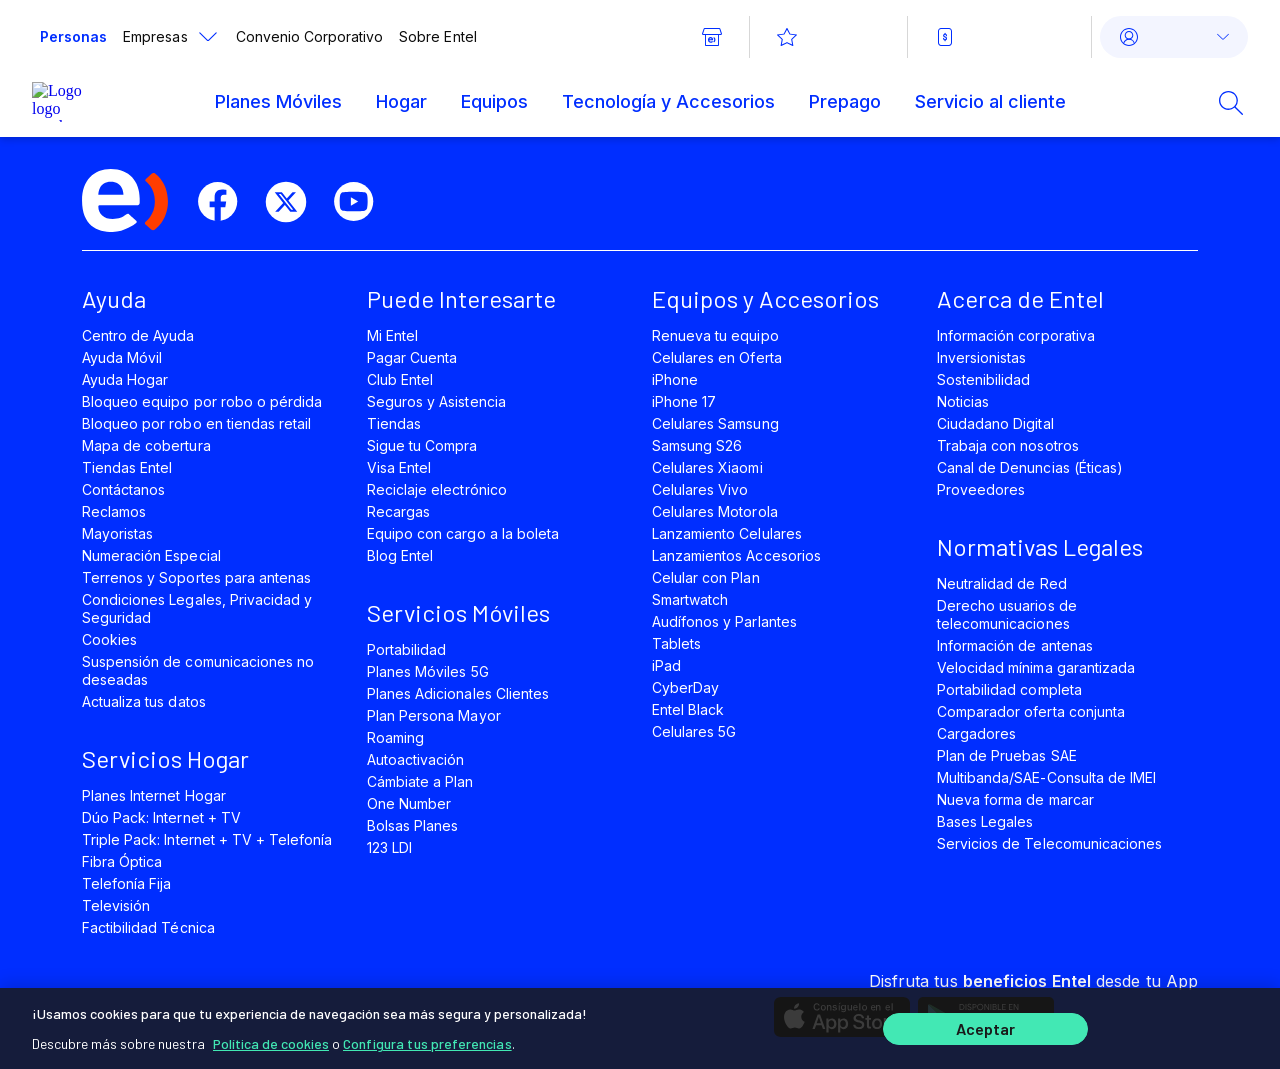  What do you see at coordinates (420, 781) in the screenshot?
I see `Cámbiate a Plan` at bounding box center [420, 781].